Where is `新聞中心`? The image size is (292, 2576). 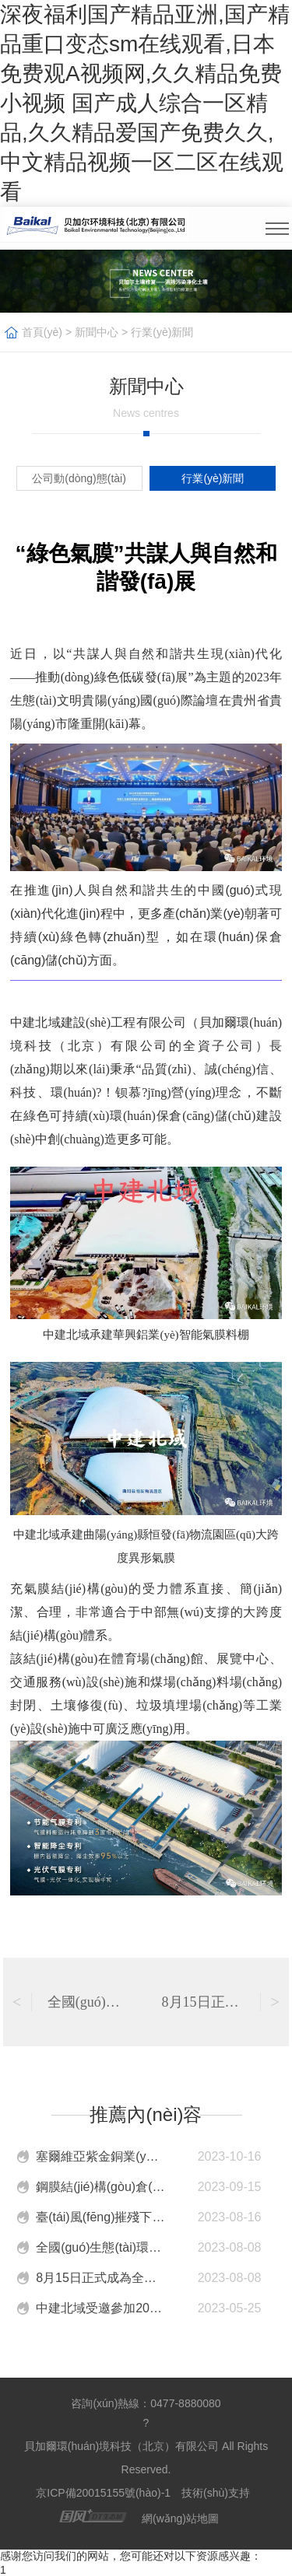 新聞中心 is located at coordinates (96, 332).